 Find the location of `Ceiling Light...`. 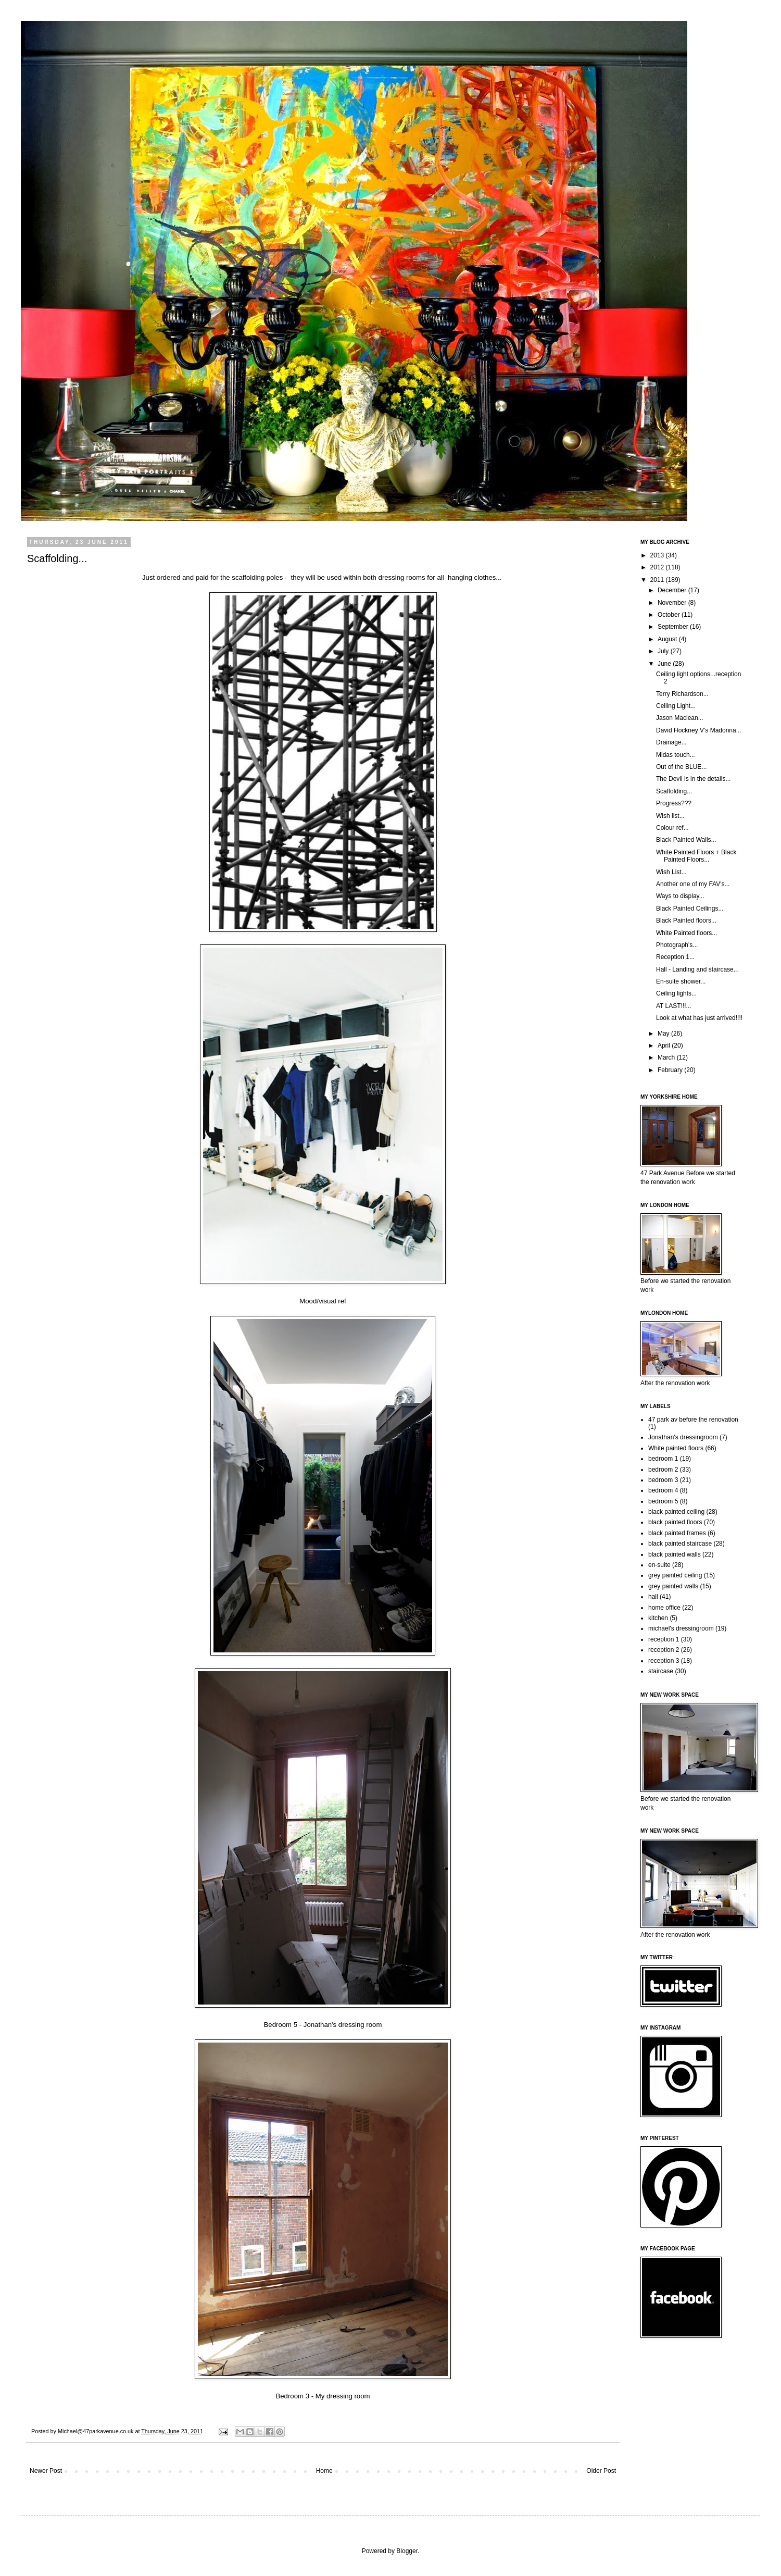

Ceiling Light... is located at coordinates (676, 706).